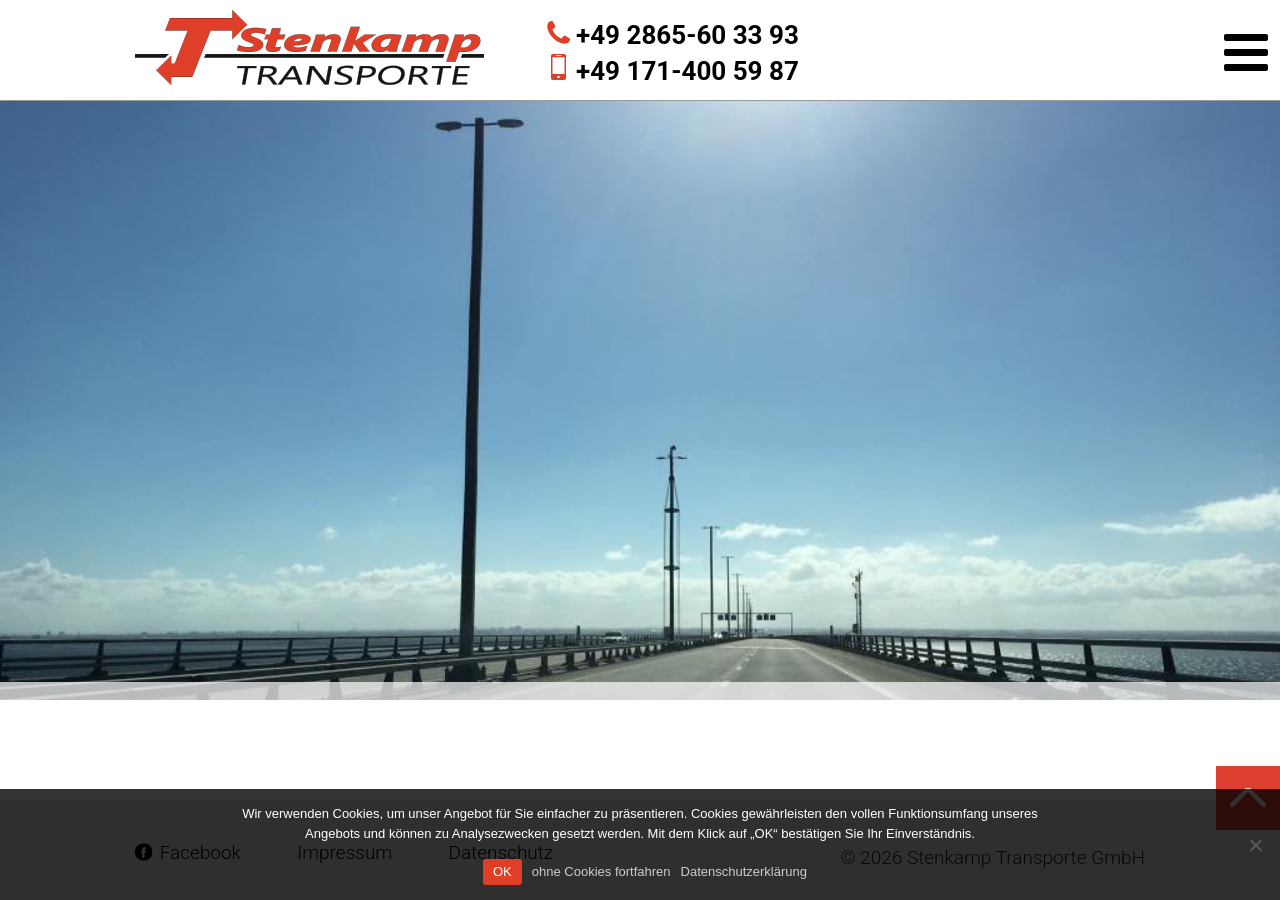  Describe the element at coordinates (687, 35) in the screenshot. I see `+49 2865-60 33 93` at that location.